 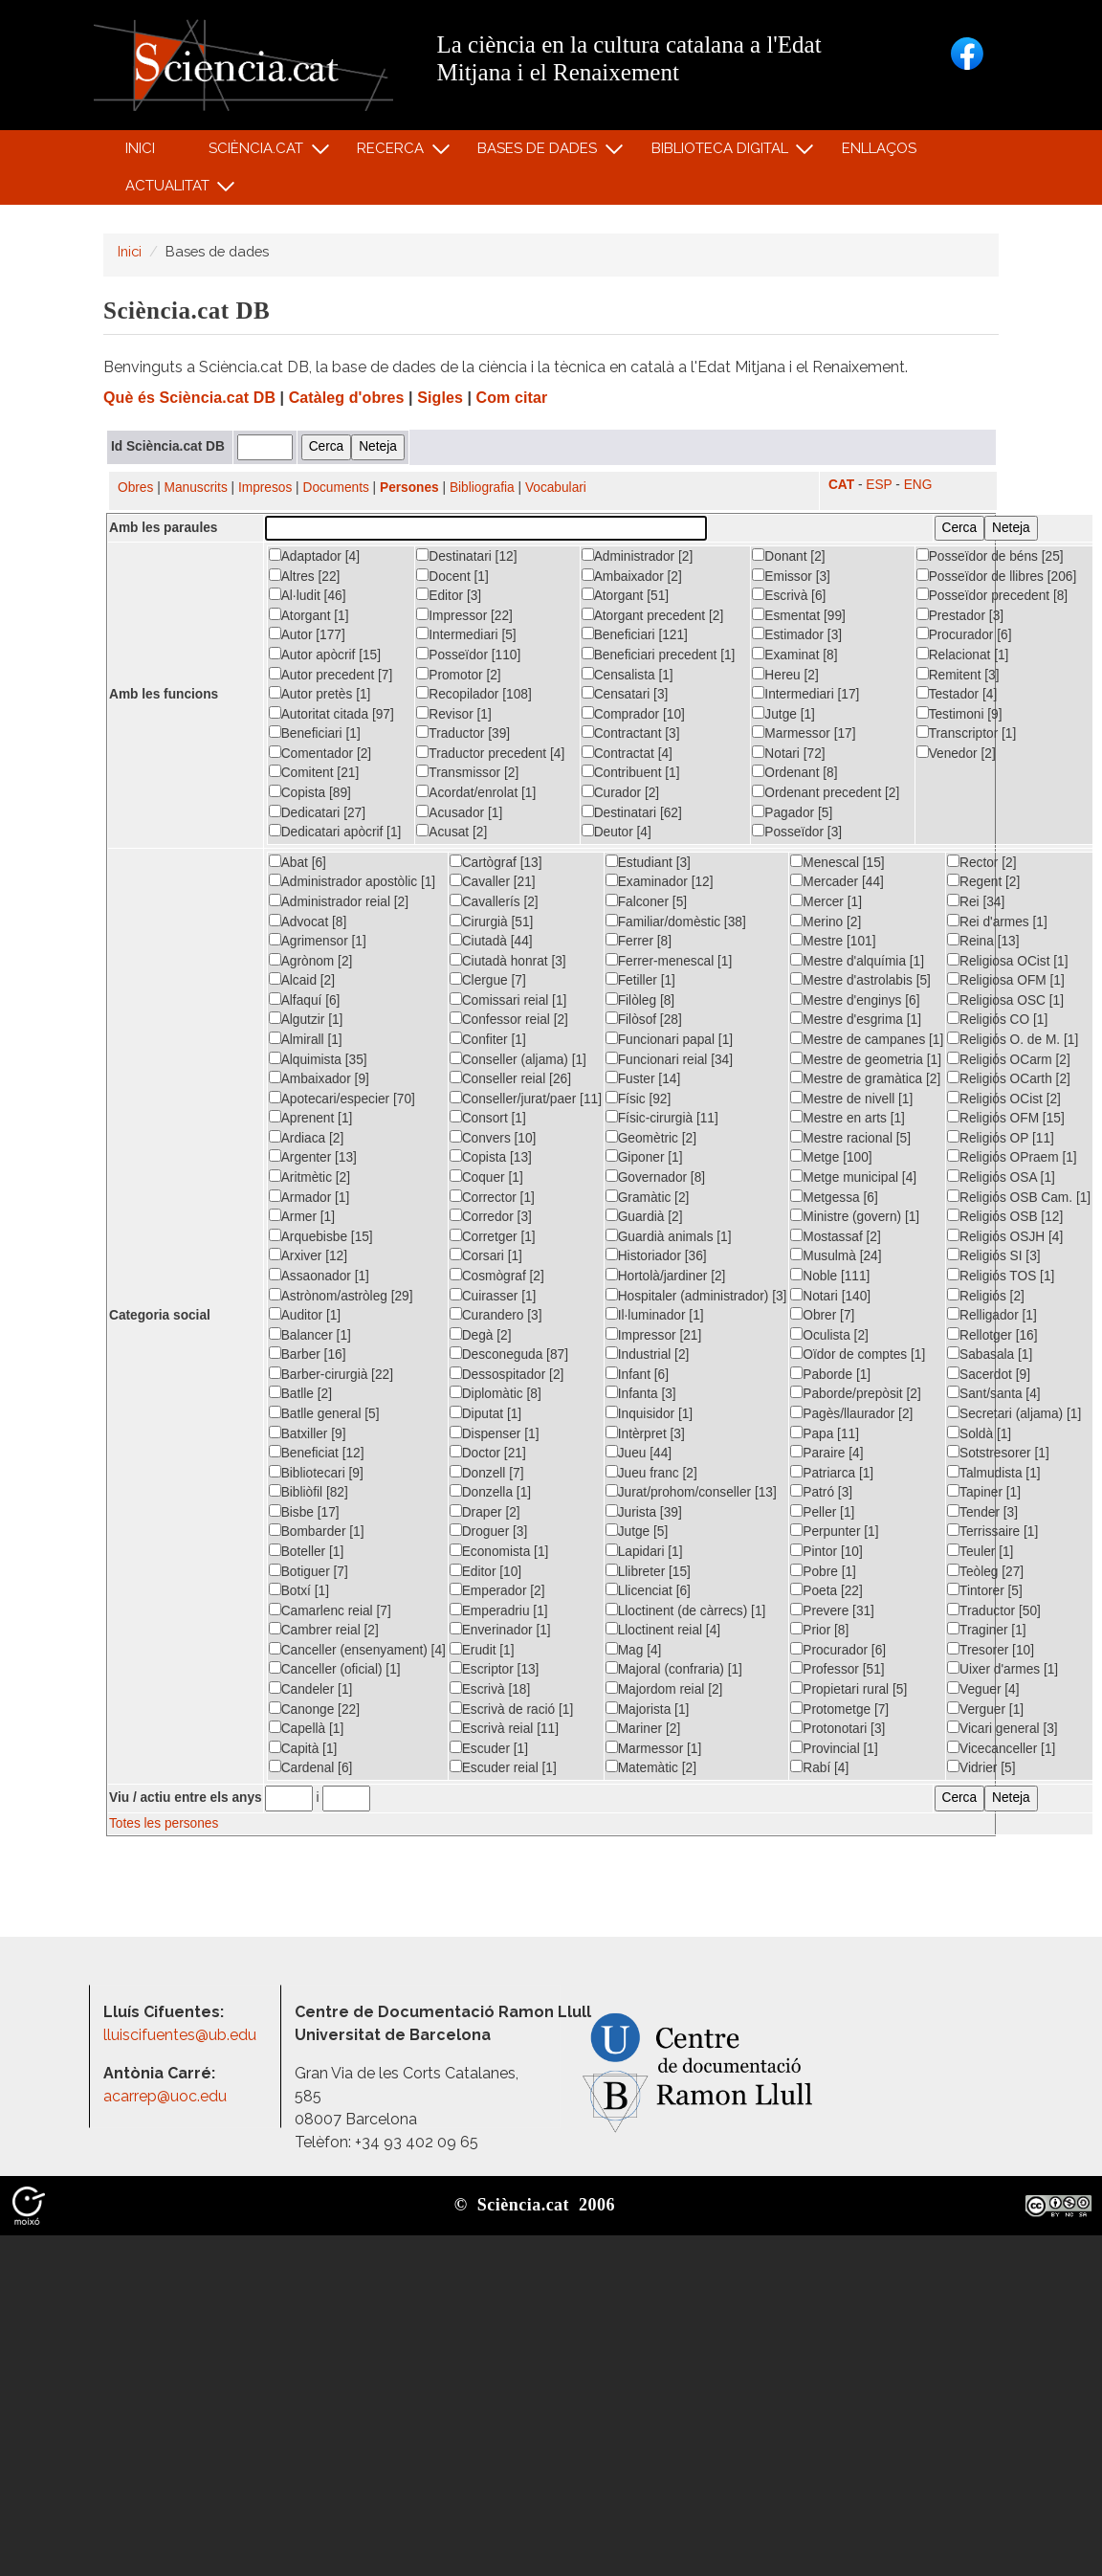 What do you see at coordinates (686, 1610) in the screenshot?
I see `Lloctinent (de càrrecs) [1]` at bounding box center [686, 1610].